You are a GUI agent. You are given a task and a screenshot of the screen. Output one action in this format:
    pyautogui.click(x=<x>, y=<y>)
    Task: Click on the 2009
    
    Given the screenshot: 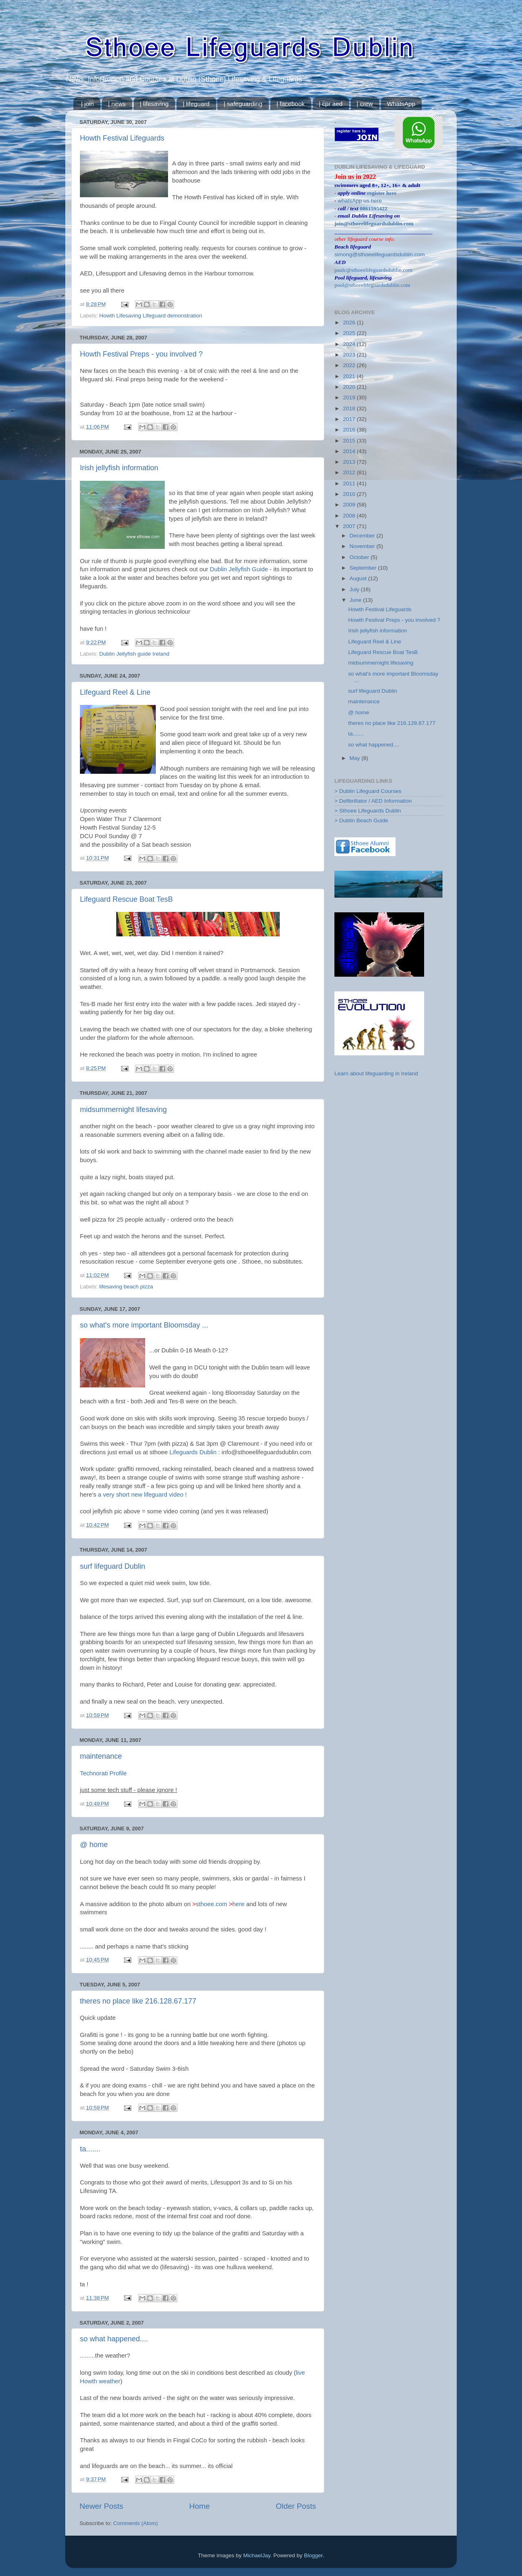 What is the action you would take?
    pyautogui.click(x=350, y=505)
    